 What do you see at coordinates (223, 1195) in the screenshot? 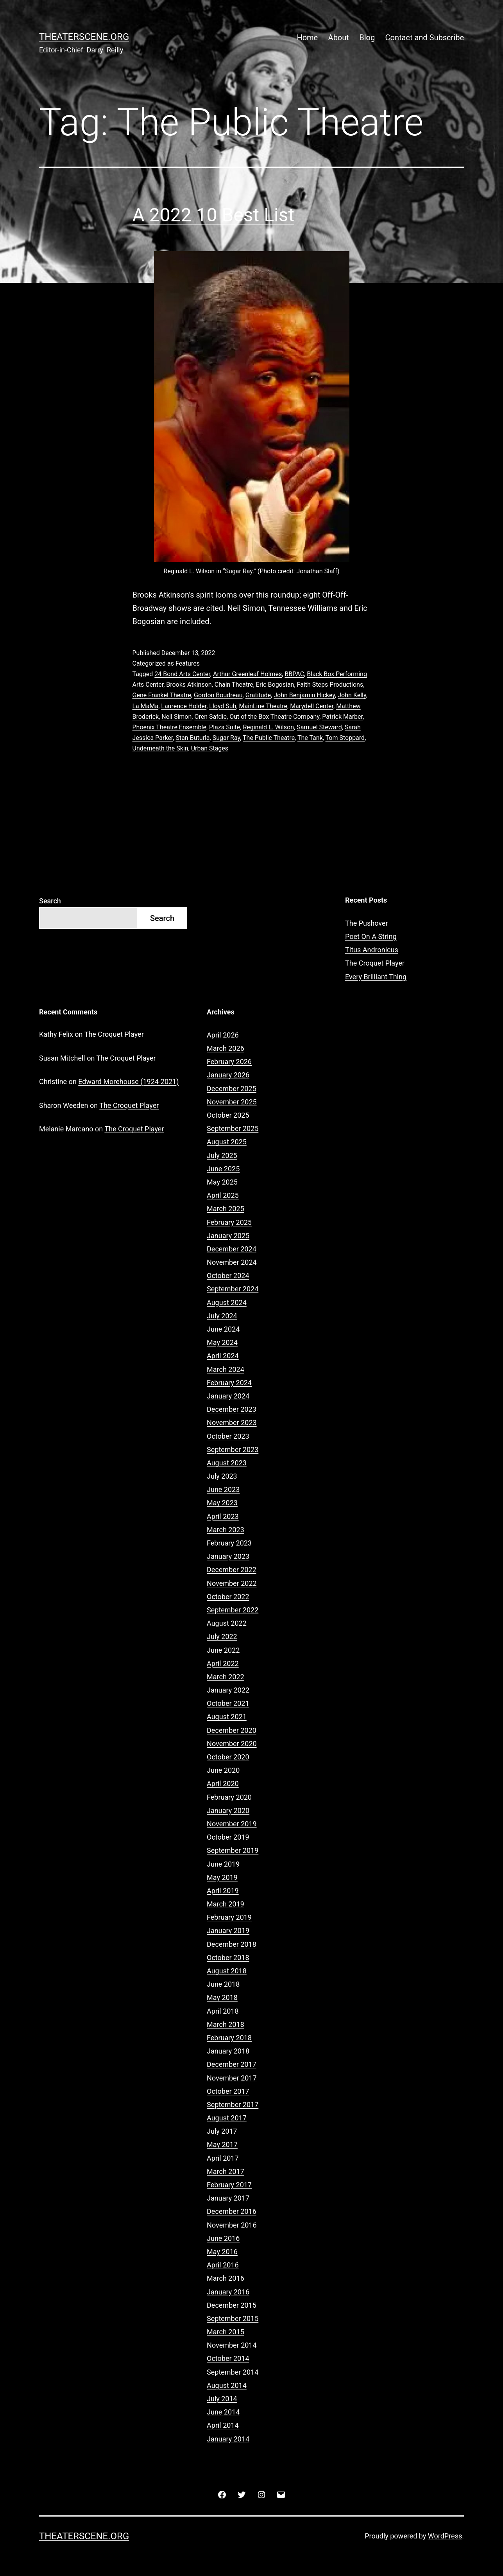
I see `April 2025` at bounding box center [223, 1195].